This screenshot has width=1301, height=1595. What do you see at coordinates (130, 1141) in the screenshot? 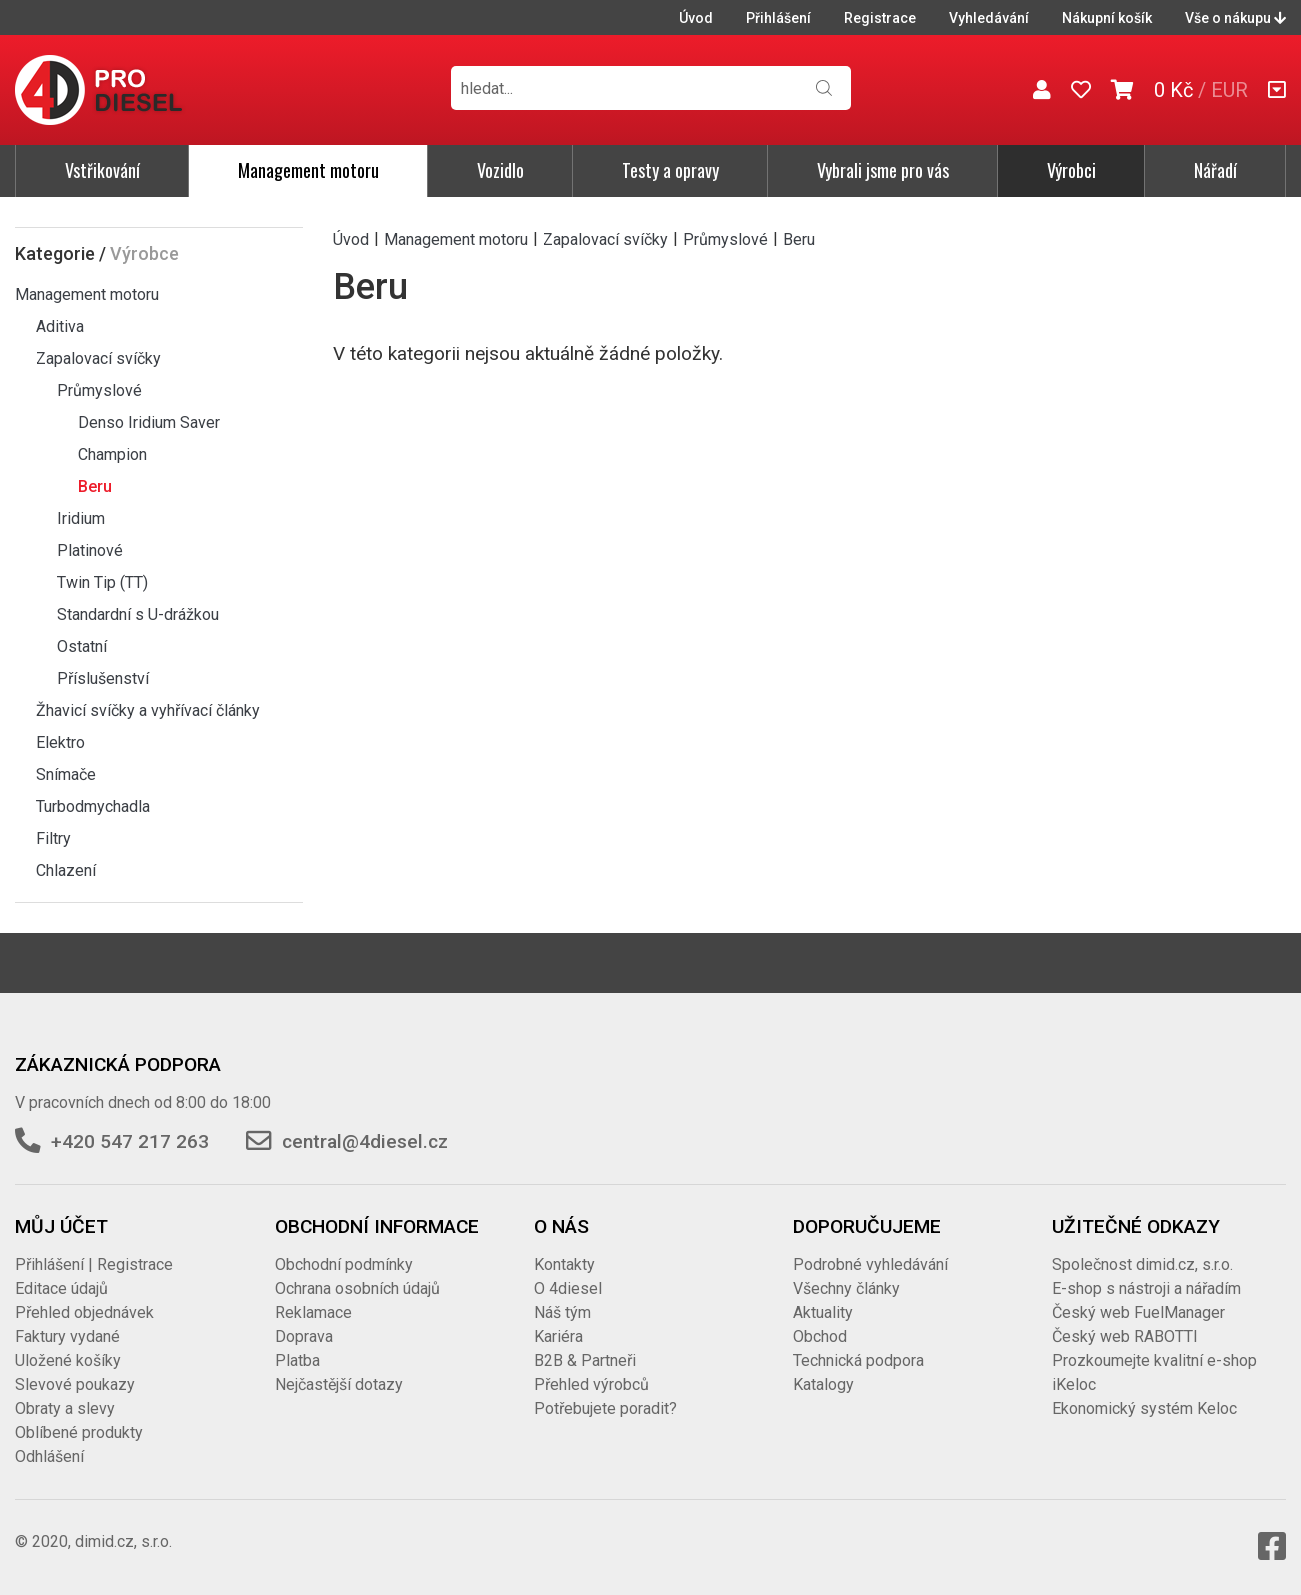
I see `+420 547 217 263` at bounding box center [130, 1141].